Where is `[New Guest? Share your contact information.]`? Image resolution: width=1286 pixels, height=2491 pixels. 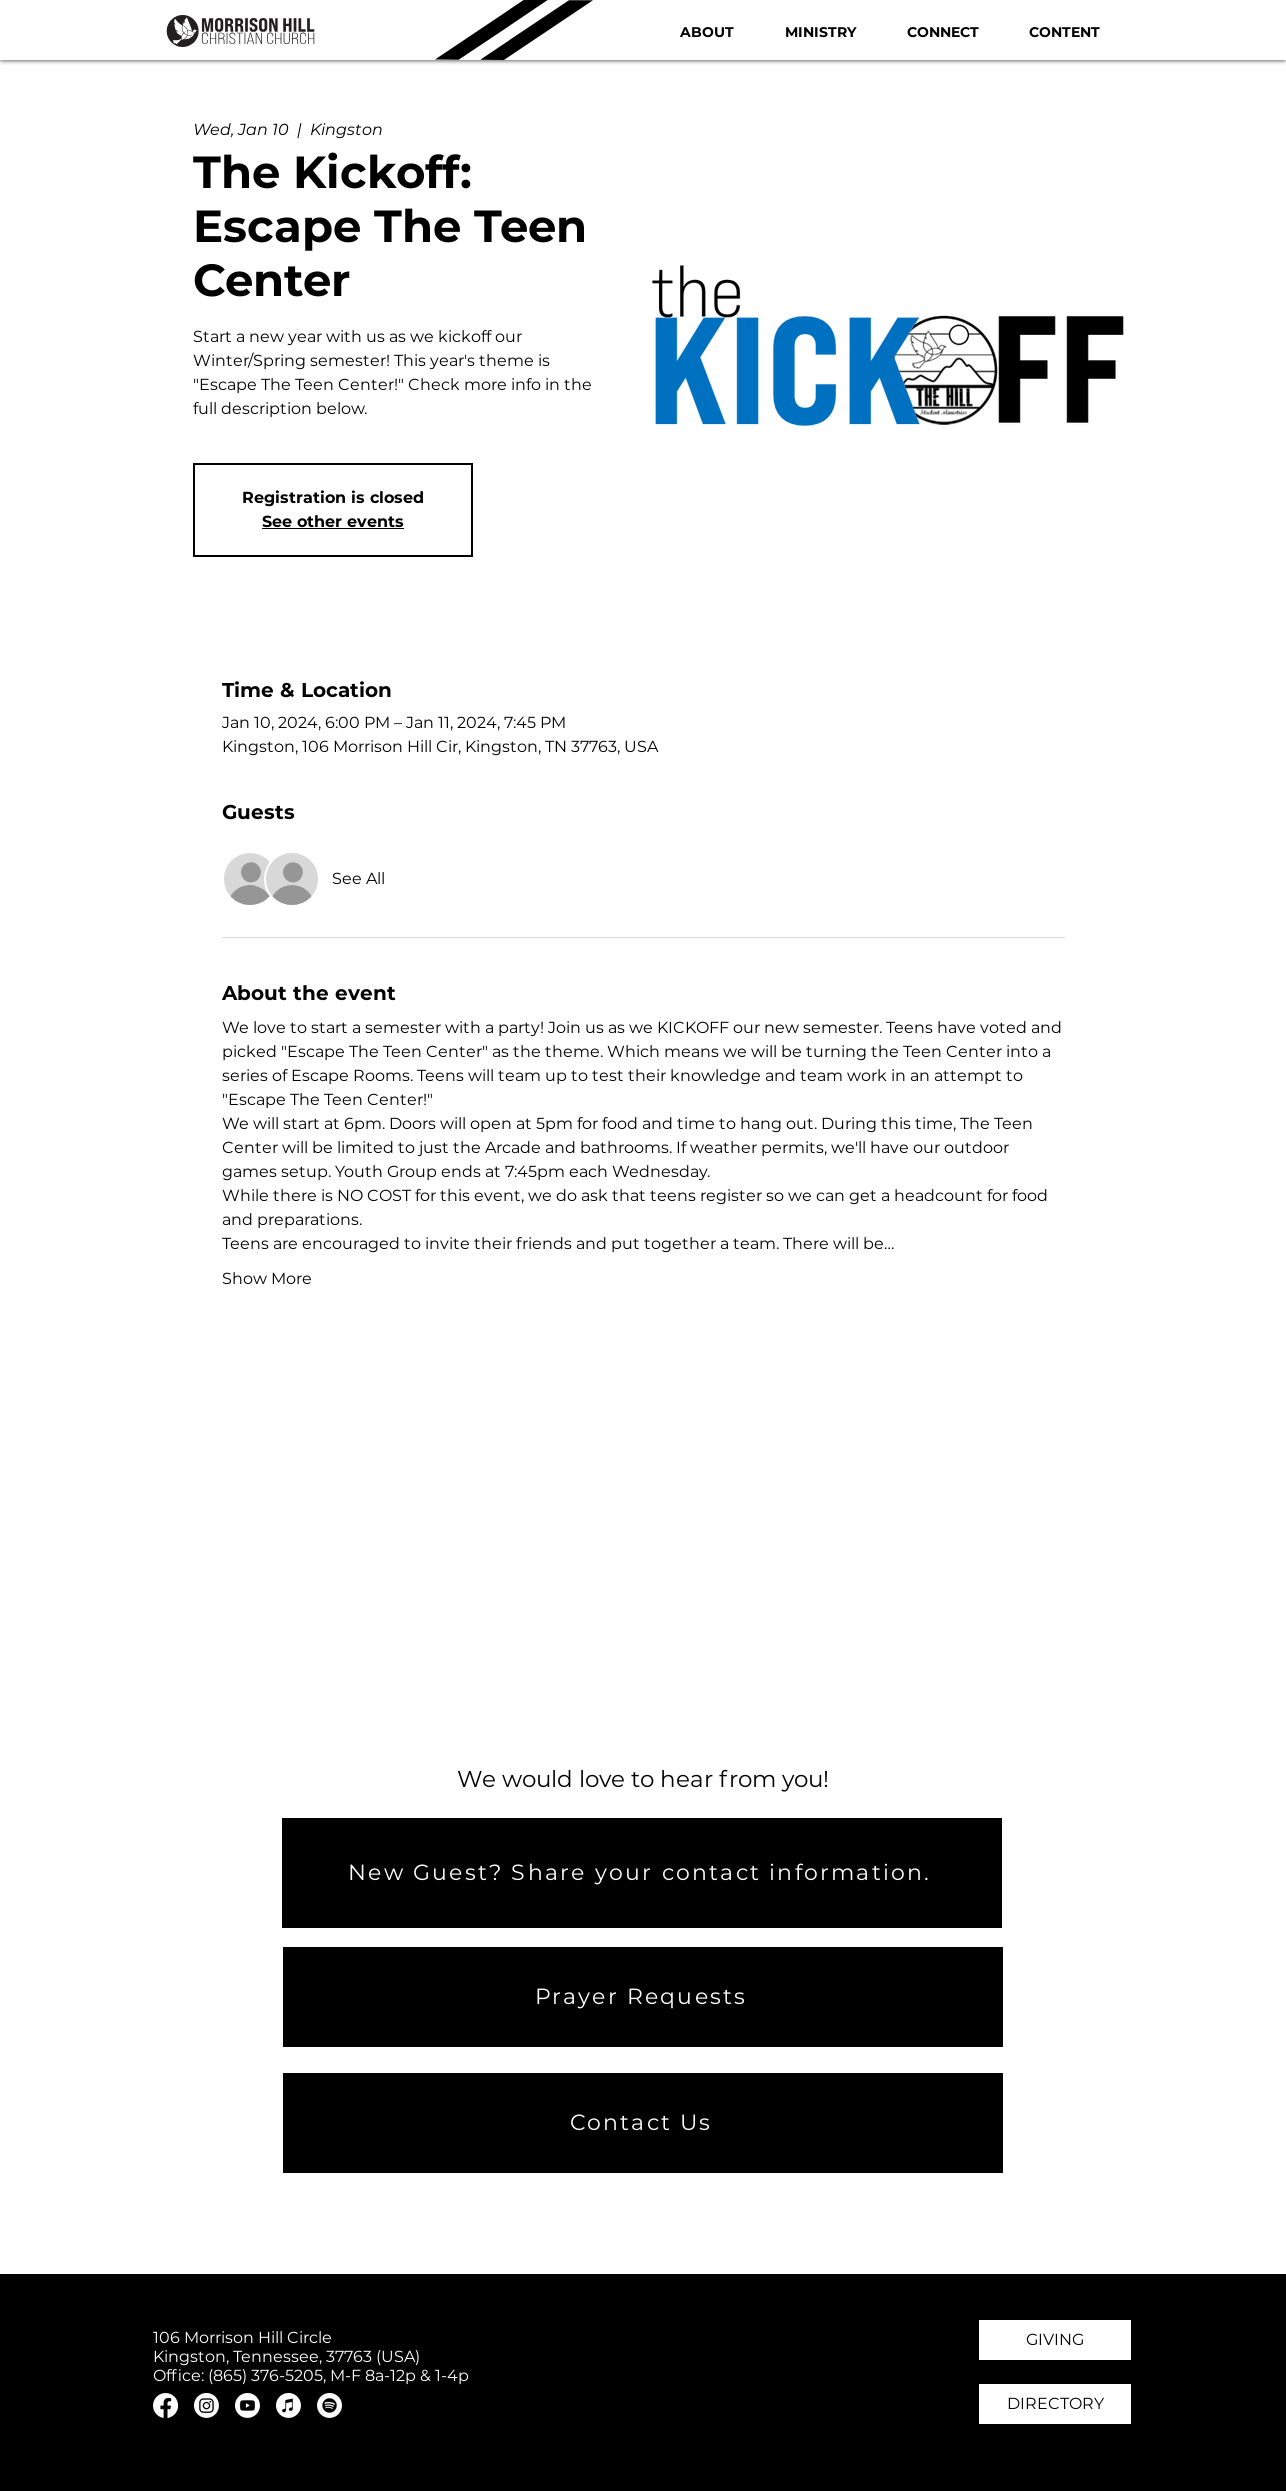 [New Guest? Share your contact information.] is located at coordinates (642, 1873).